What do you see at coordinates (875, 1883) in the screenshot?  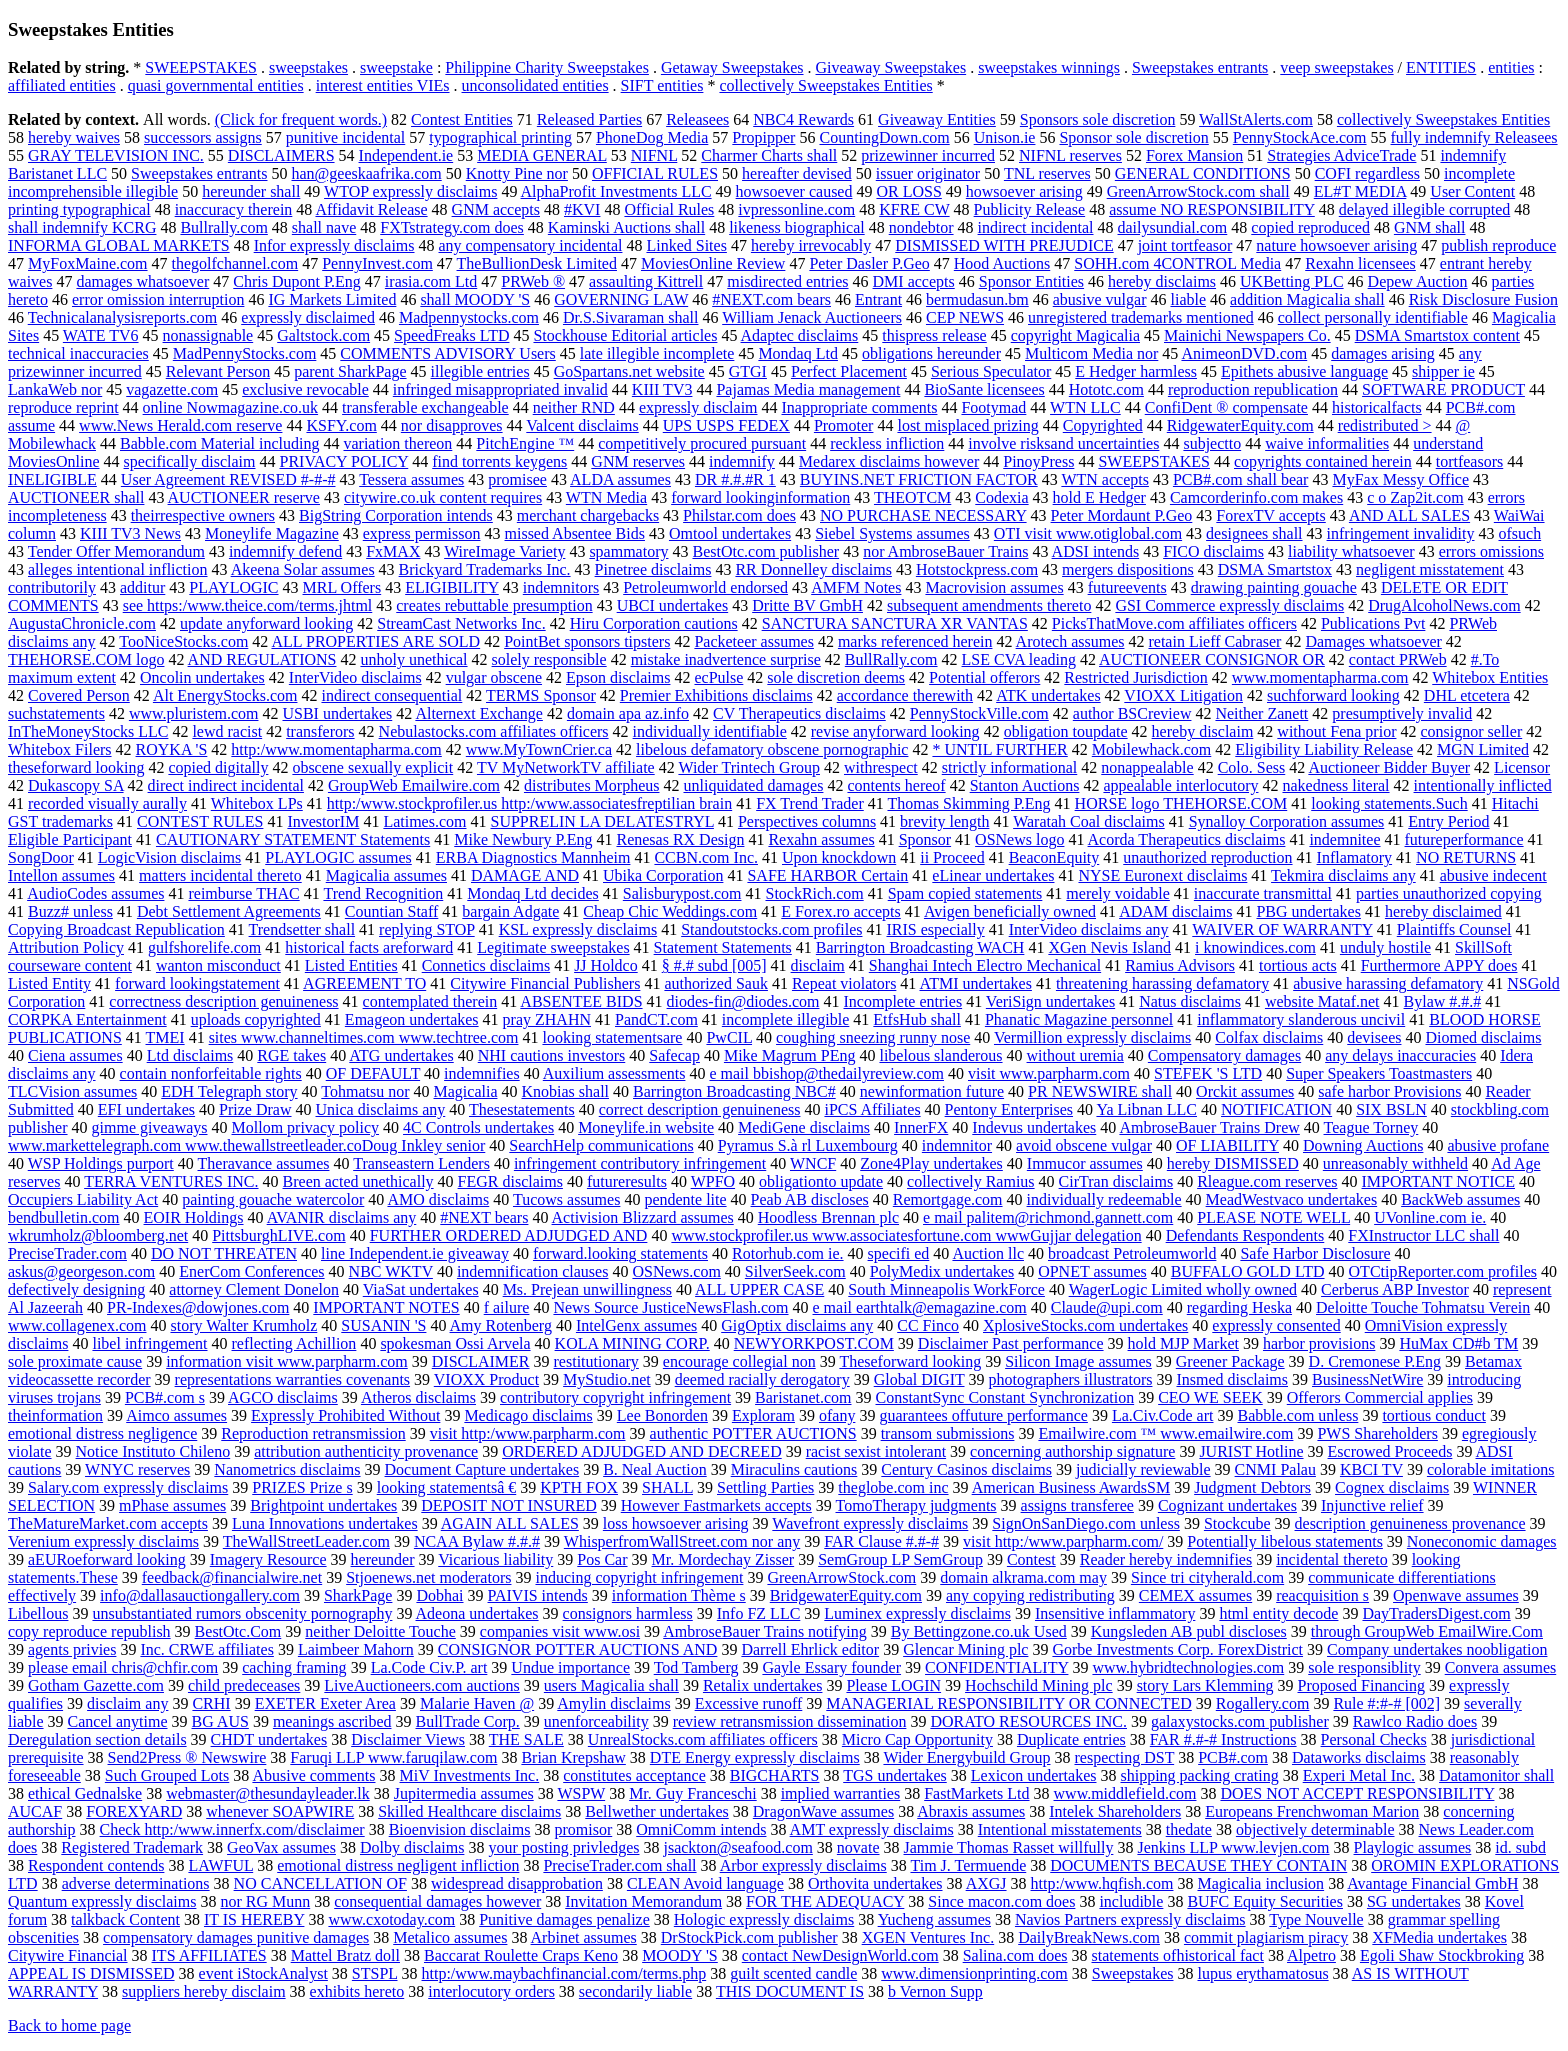 I see `Orthovita undertakes` at bounding box center [875, 1883].